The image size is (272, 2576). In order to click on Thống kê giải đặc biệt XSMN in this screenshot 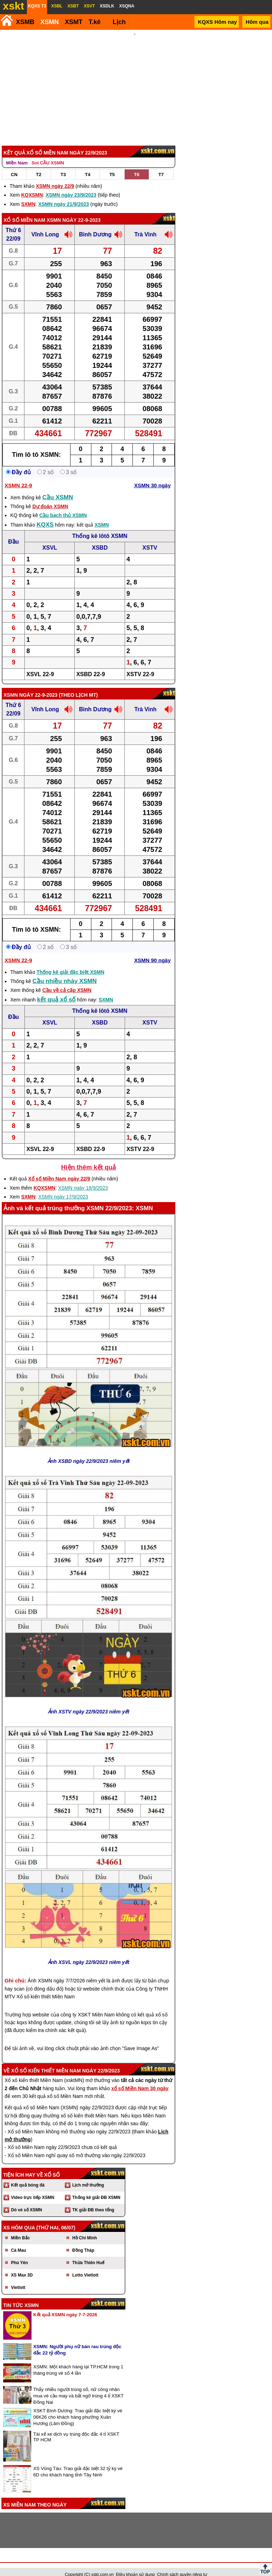, I will do `click(70, 962)`.